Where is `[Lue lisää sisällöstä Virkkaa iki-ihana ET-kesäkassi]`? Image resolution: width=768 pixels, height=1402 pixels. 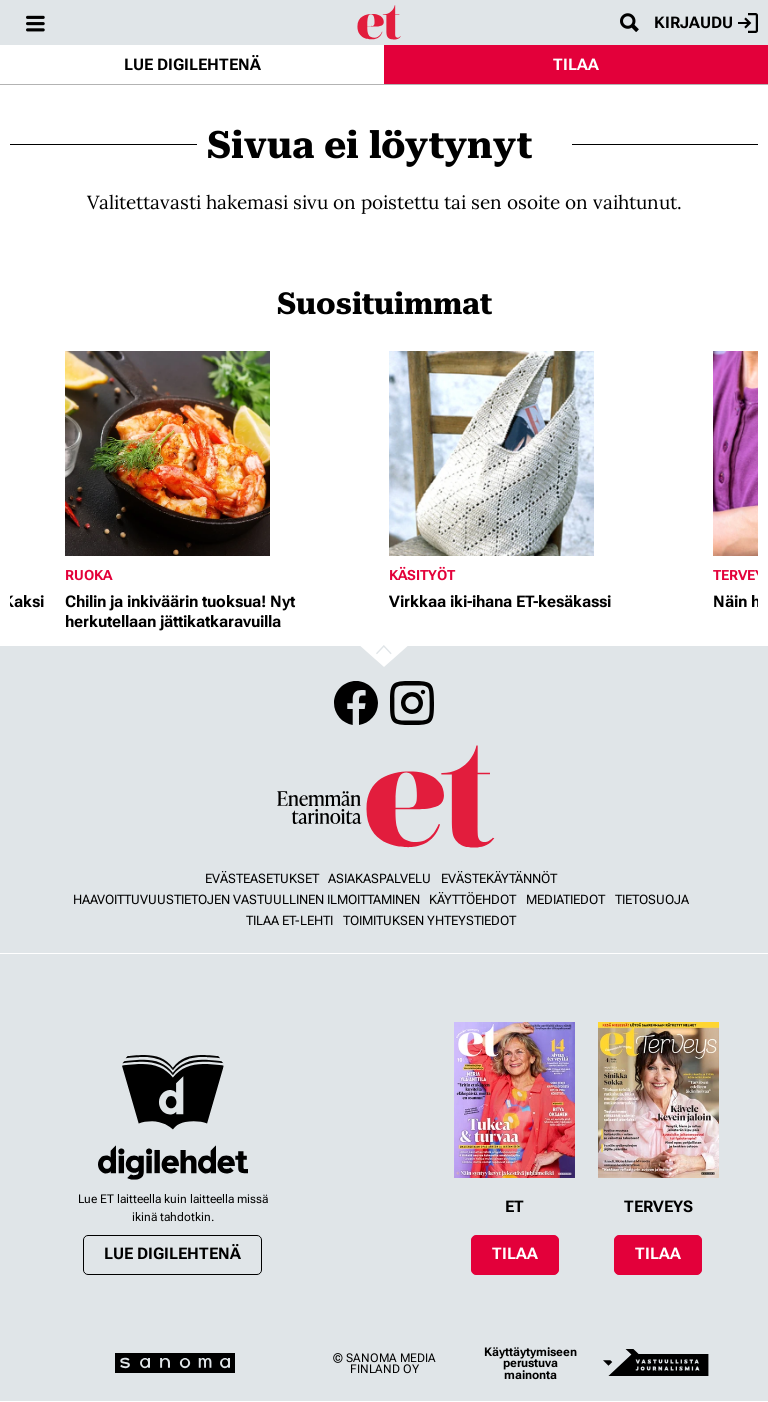 [Lue lisää sisällöstä Virkkaa iki-ihana ET-kesäkassi] is located at coordinates (546, 453).